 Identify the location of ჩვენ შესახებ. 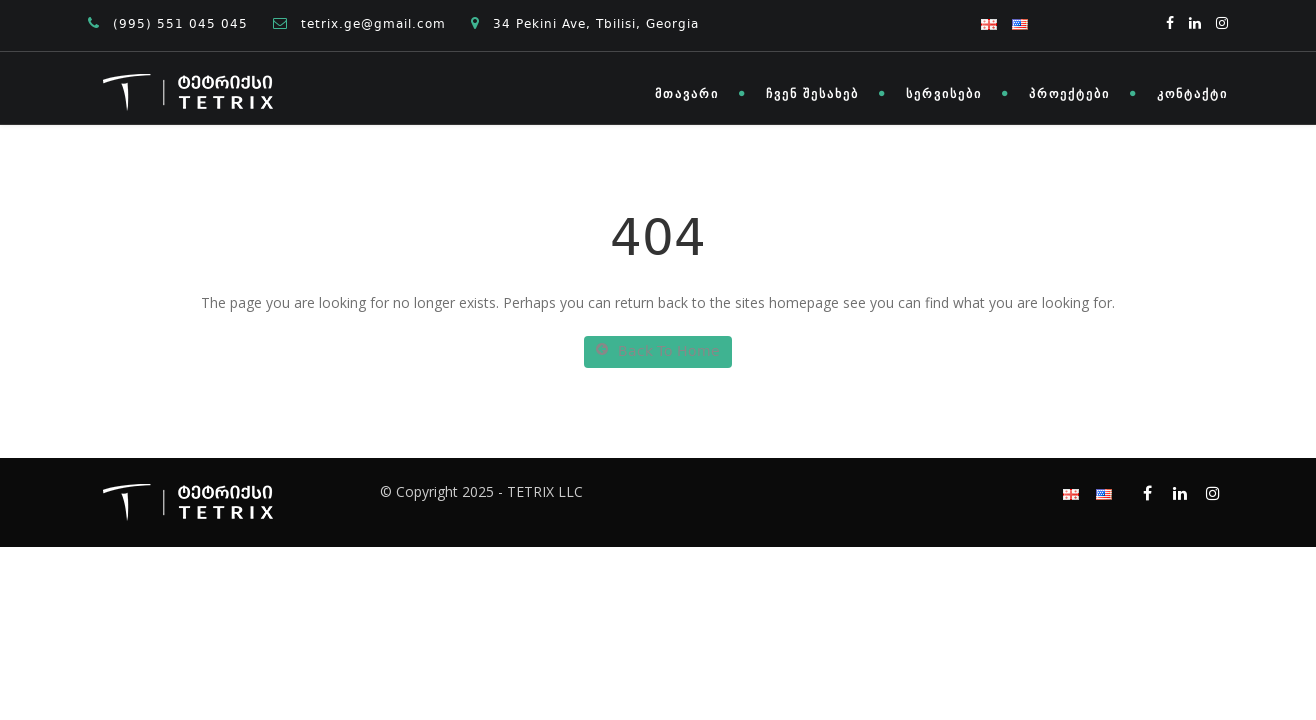
(812, 94).